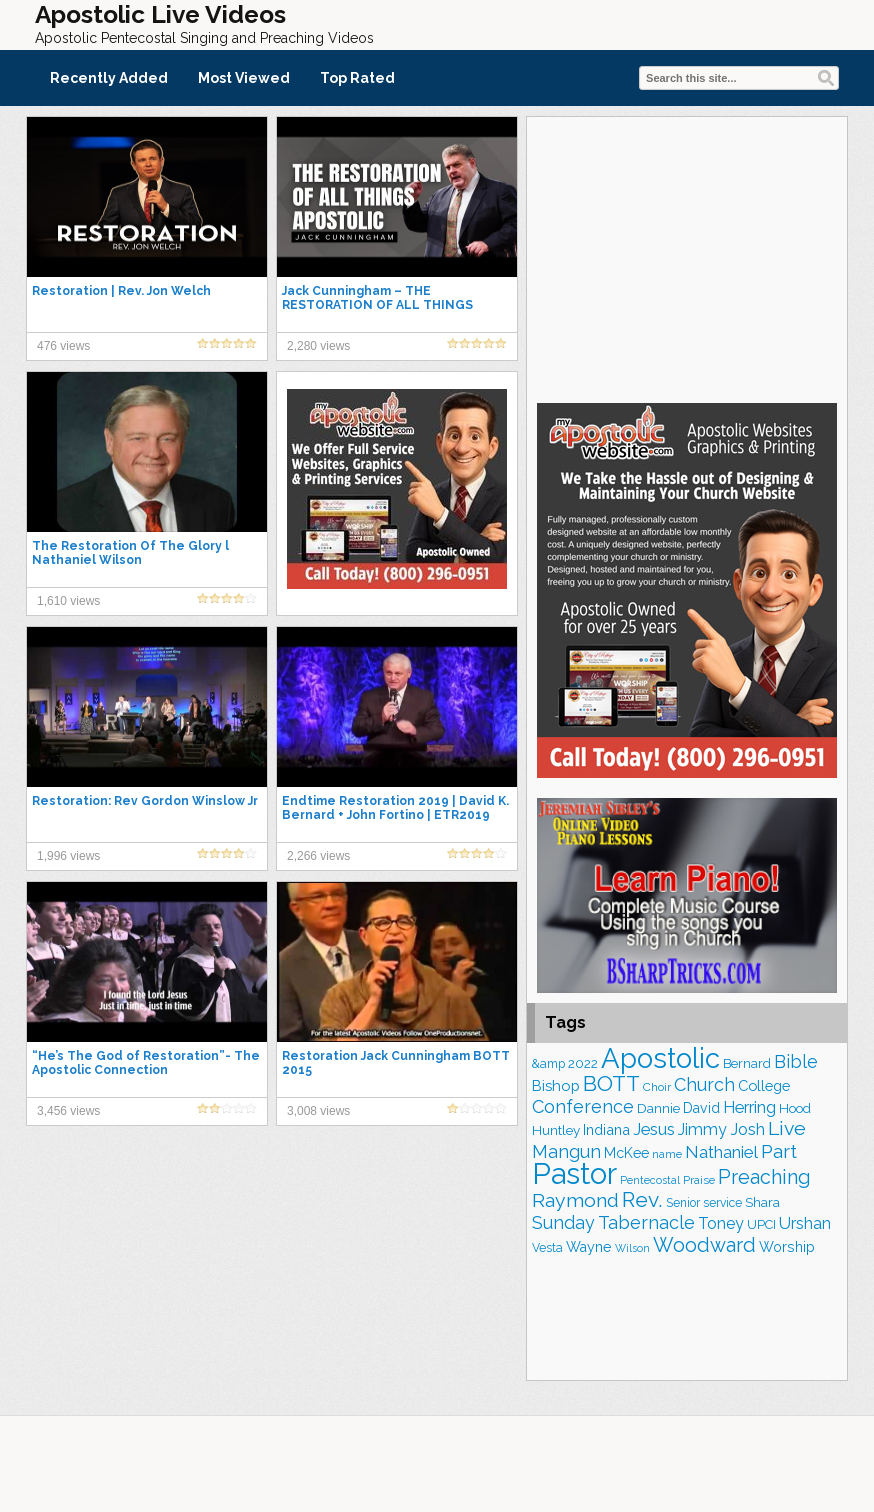  I want to click on Mangun [Mangun (313 items)], so click(566, 1151).